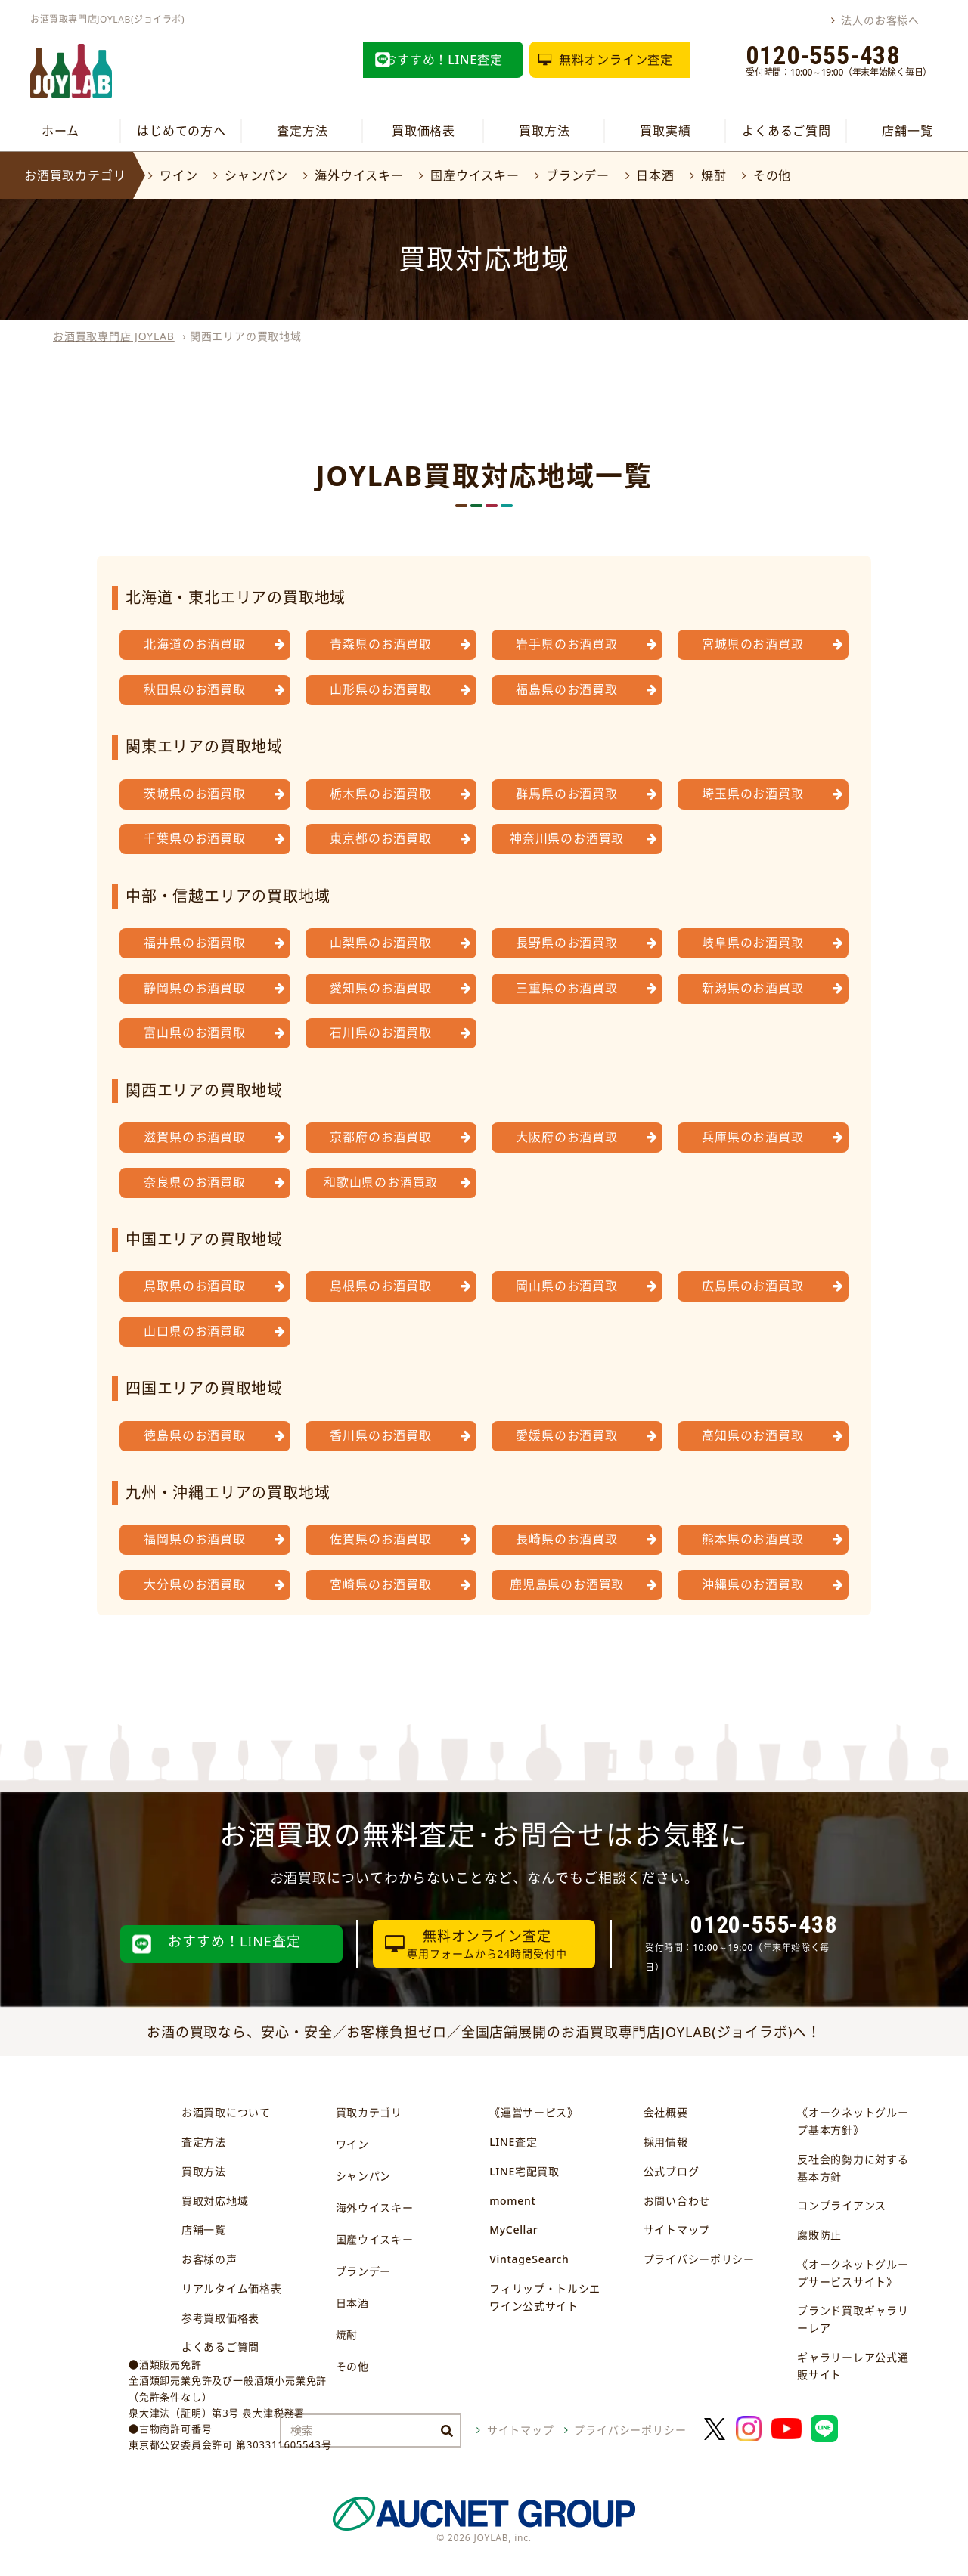  Describe the element at coordinates (566, 1285) in the screenshot. I see `岡山県のお酒買取` at that location.